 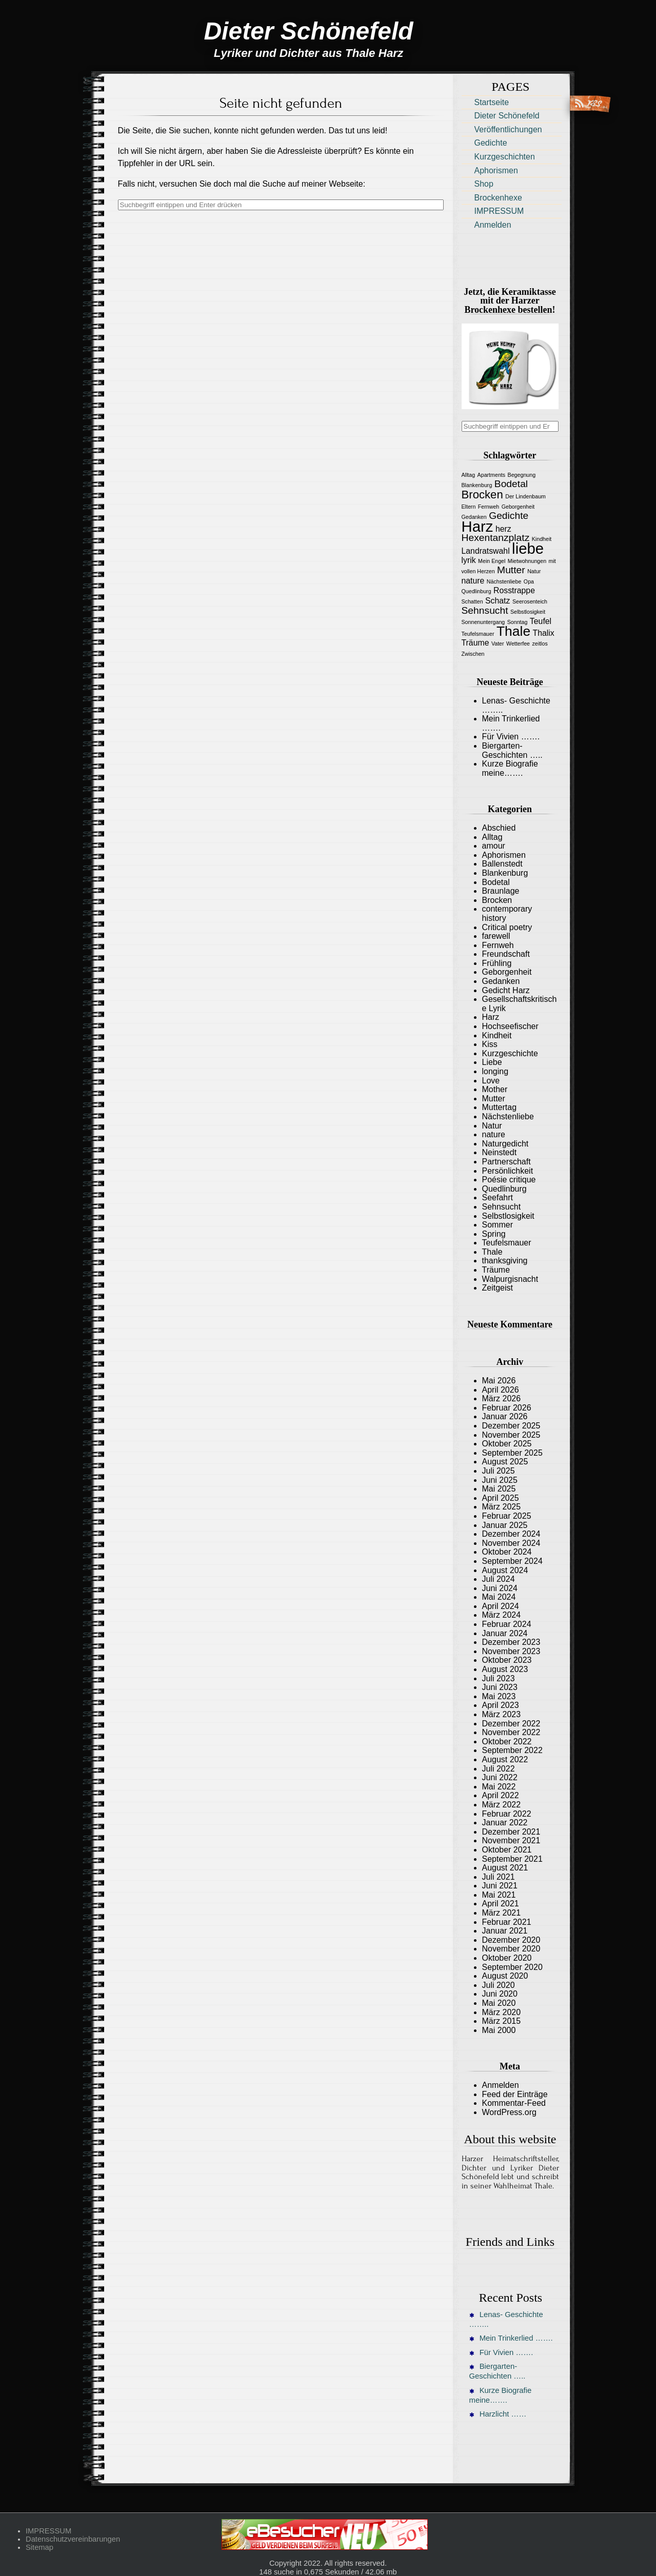 I want to click on Ballenstedt, so click(x=502, y=863).